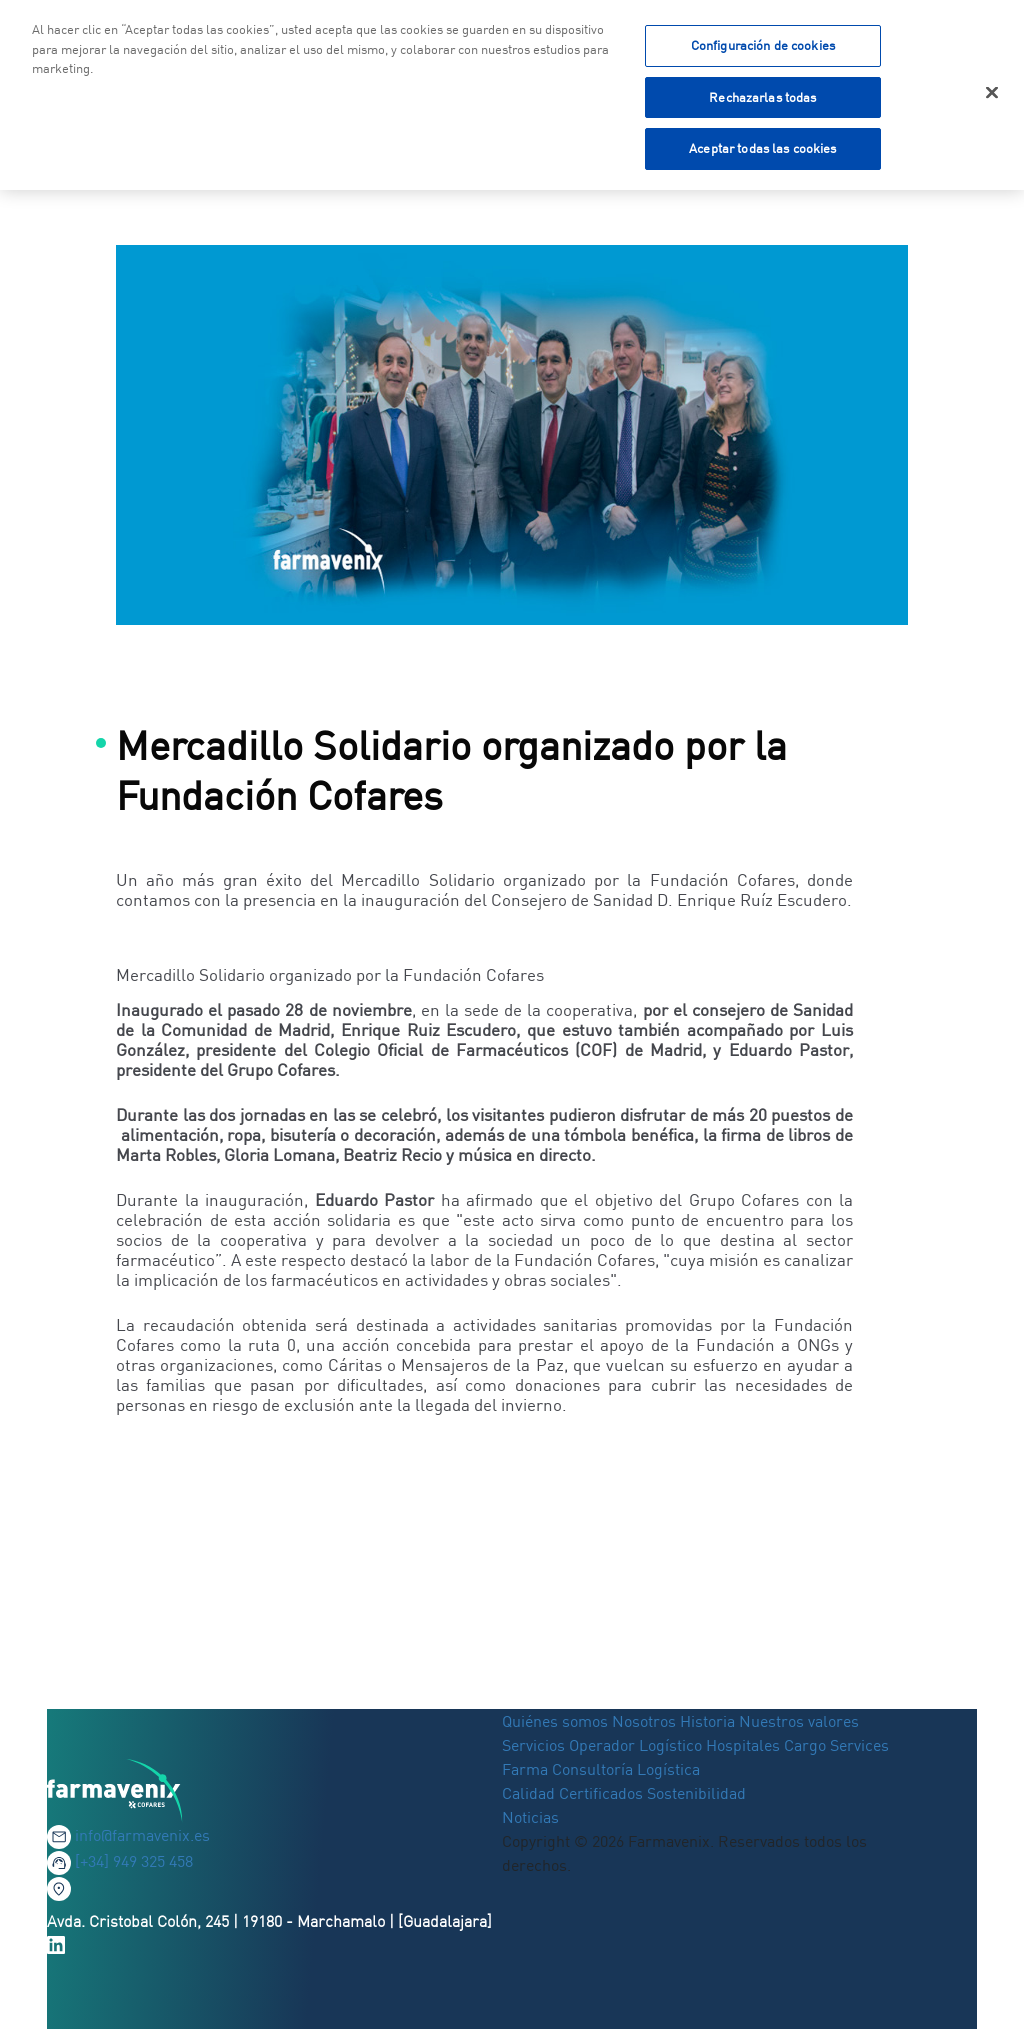 The height and width of the screenshot is (2029, 1024). I want to click on Quiénes somos, so click(557, 1721).